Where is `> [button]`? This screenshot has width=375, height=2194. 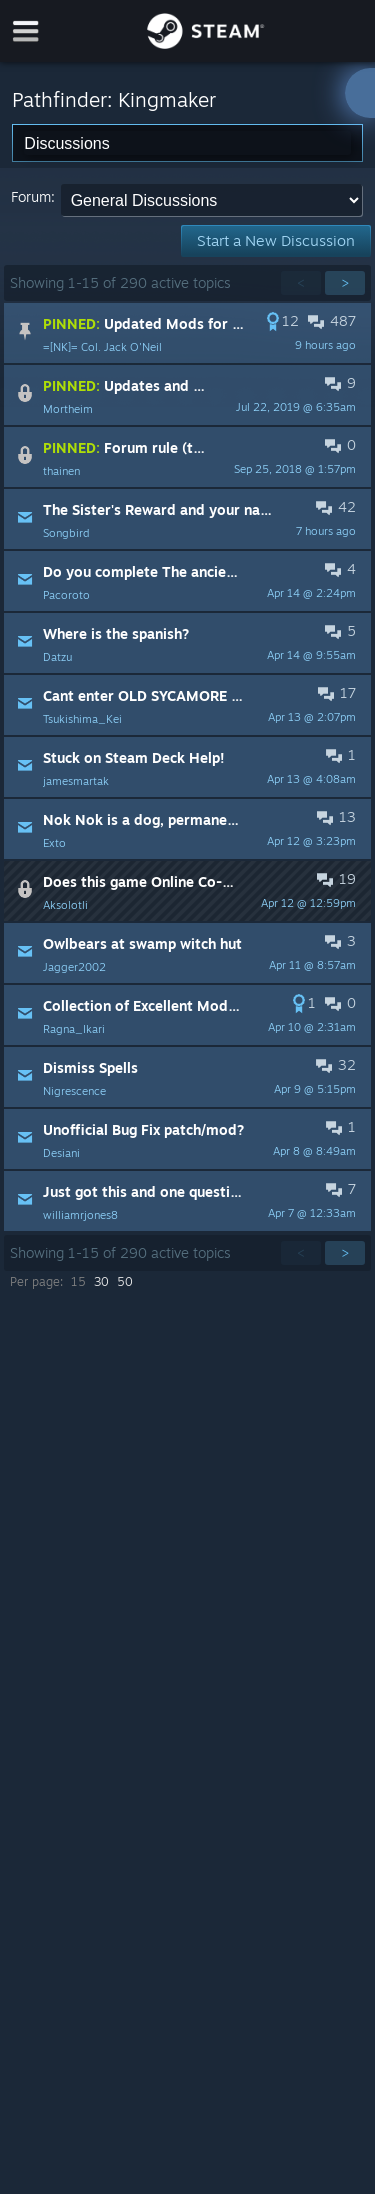 > [button] is located at coordinates (345, 282).